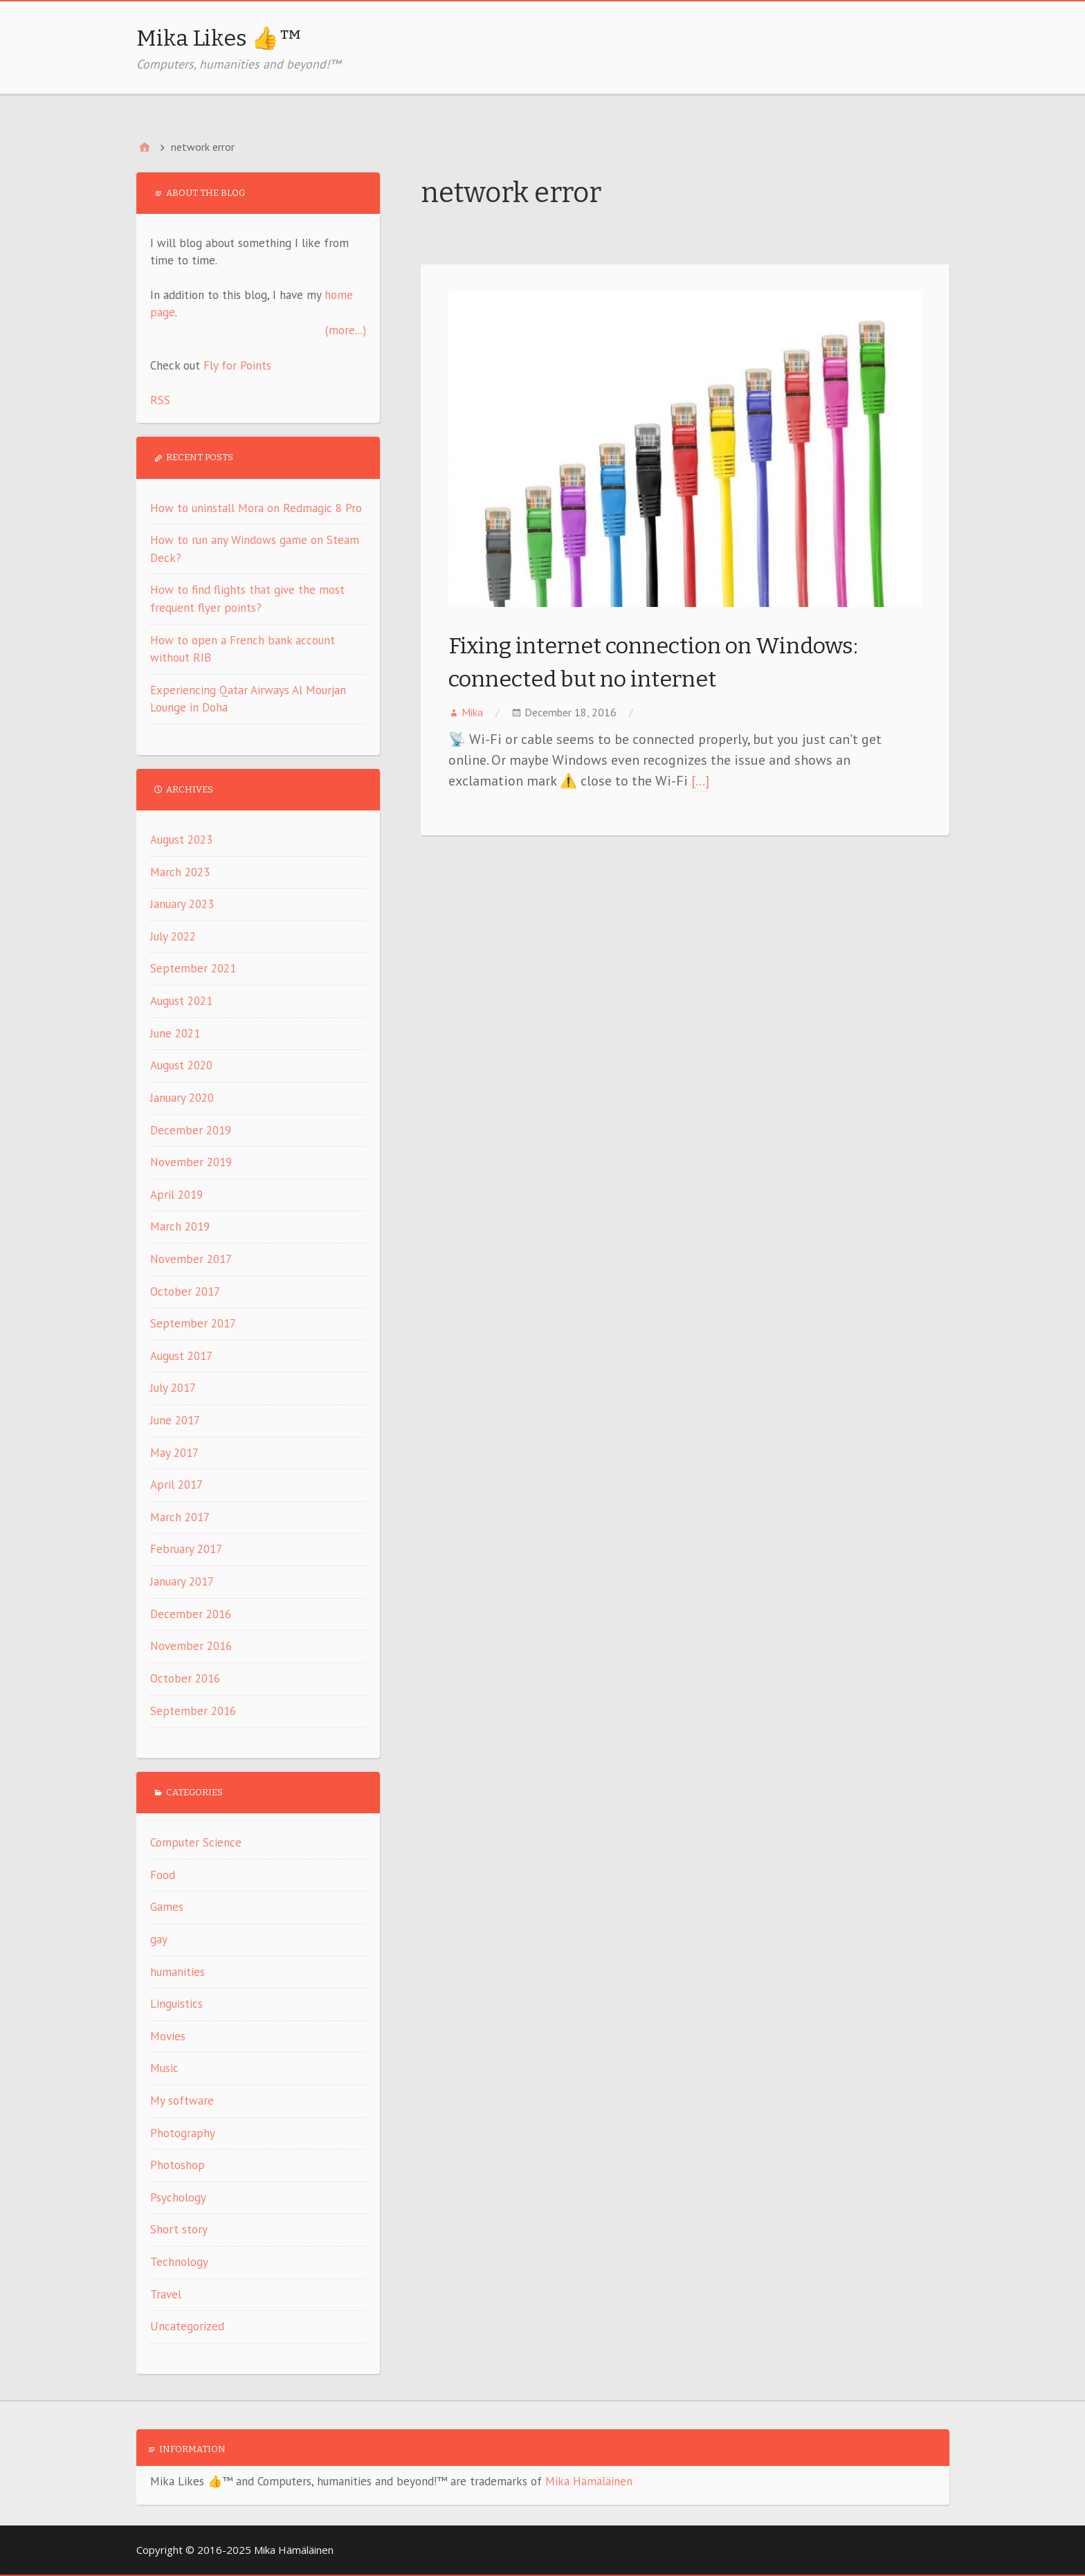 The image size is (1085, 2576). What do you see at coordinates (190, 1614) in the screenshot?
I see `December 2016` at bounding box center [190, 1614].